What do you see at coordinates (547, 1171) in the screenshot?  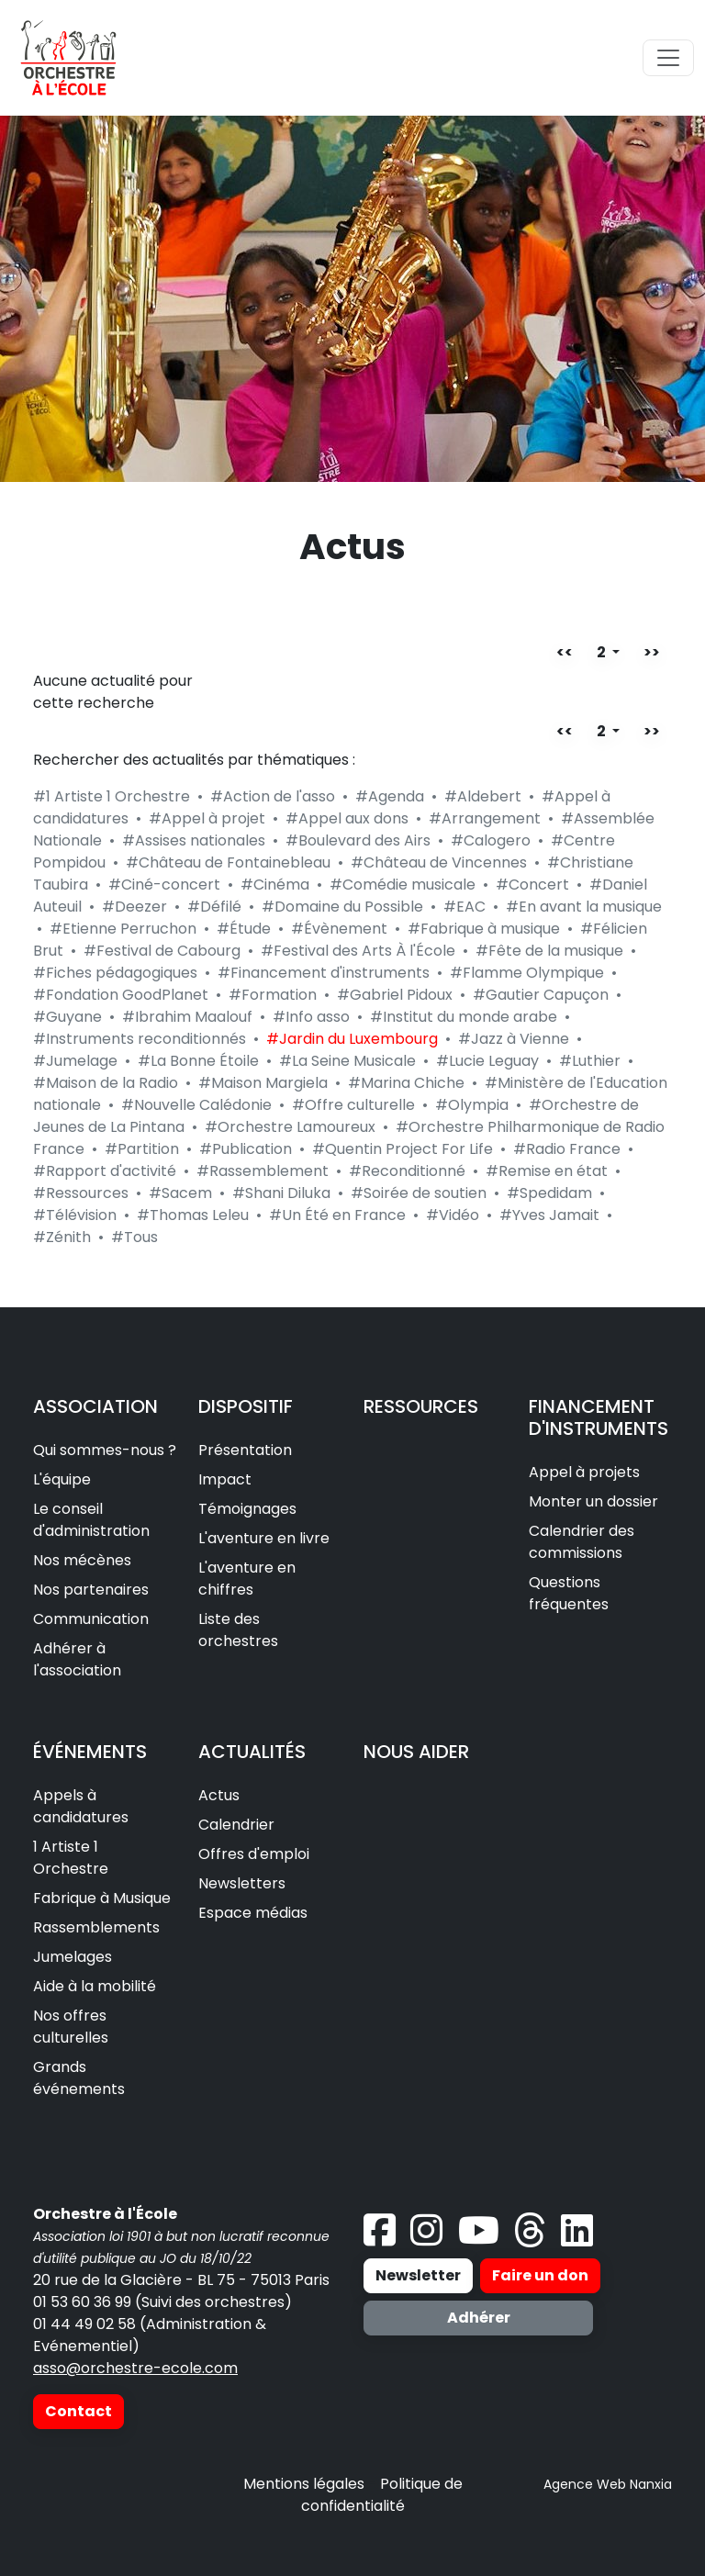 I see `#Remise en état` at bounding box center [547, 1171].